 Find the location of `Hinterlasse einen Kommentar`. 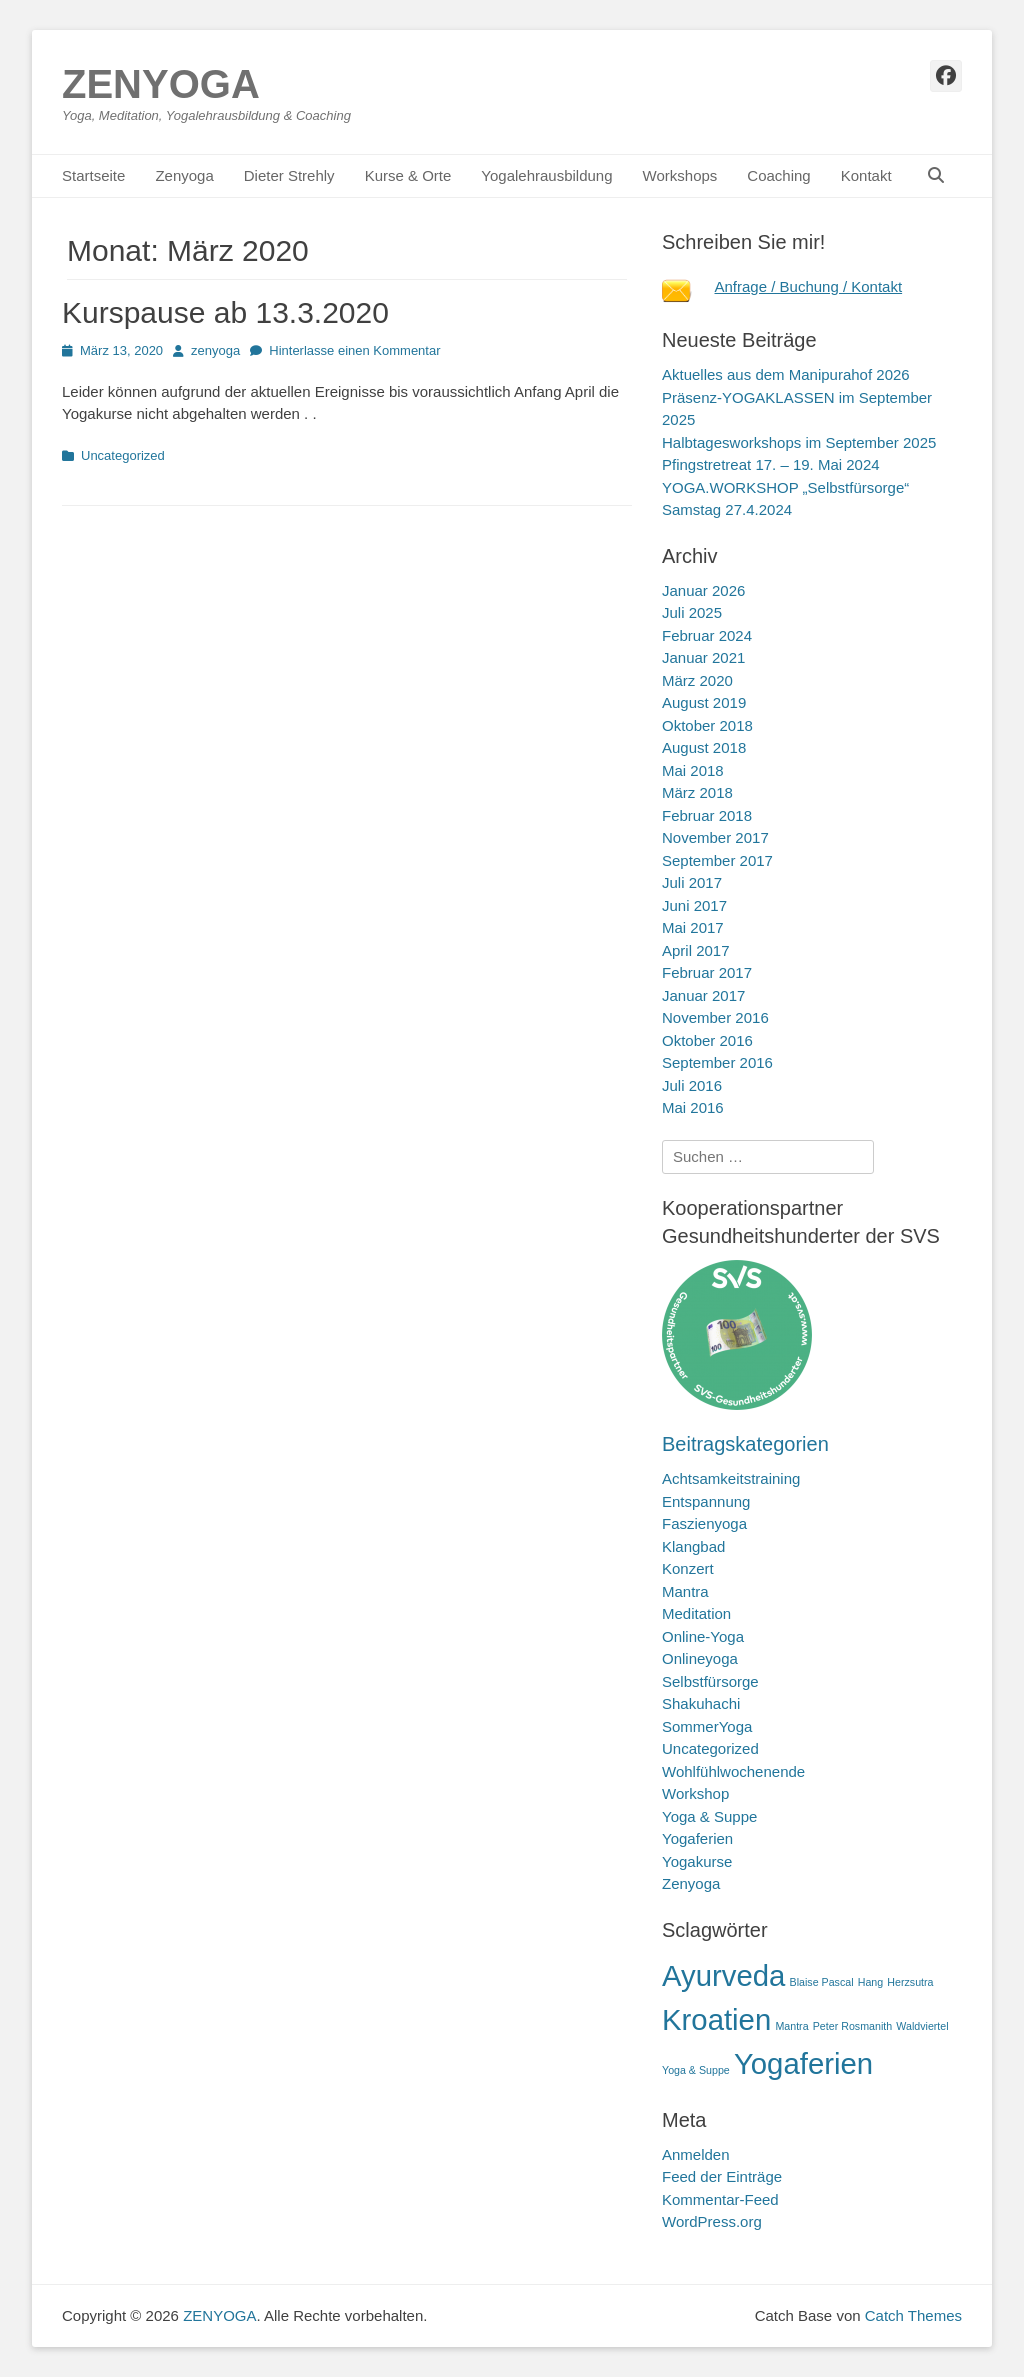

Hinterlasse einen Kommentar is located at coordinates (354, 350).